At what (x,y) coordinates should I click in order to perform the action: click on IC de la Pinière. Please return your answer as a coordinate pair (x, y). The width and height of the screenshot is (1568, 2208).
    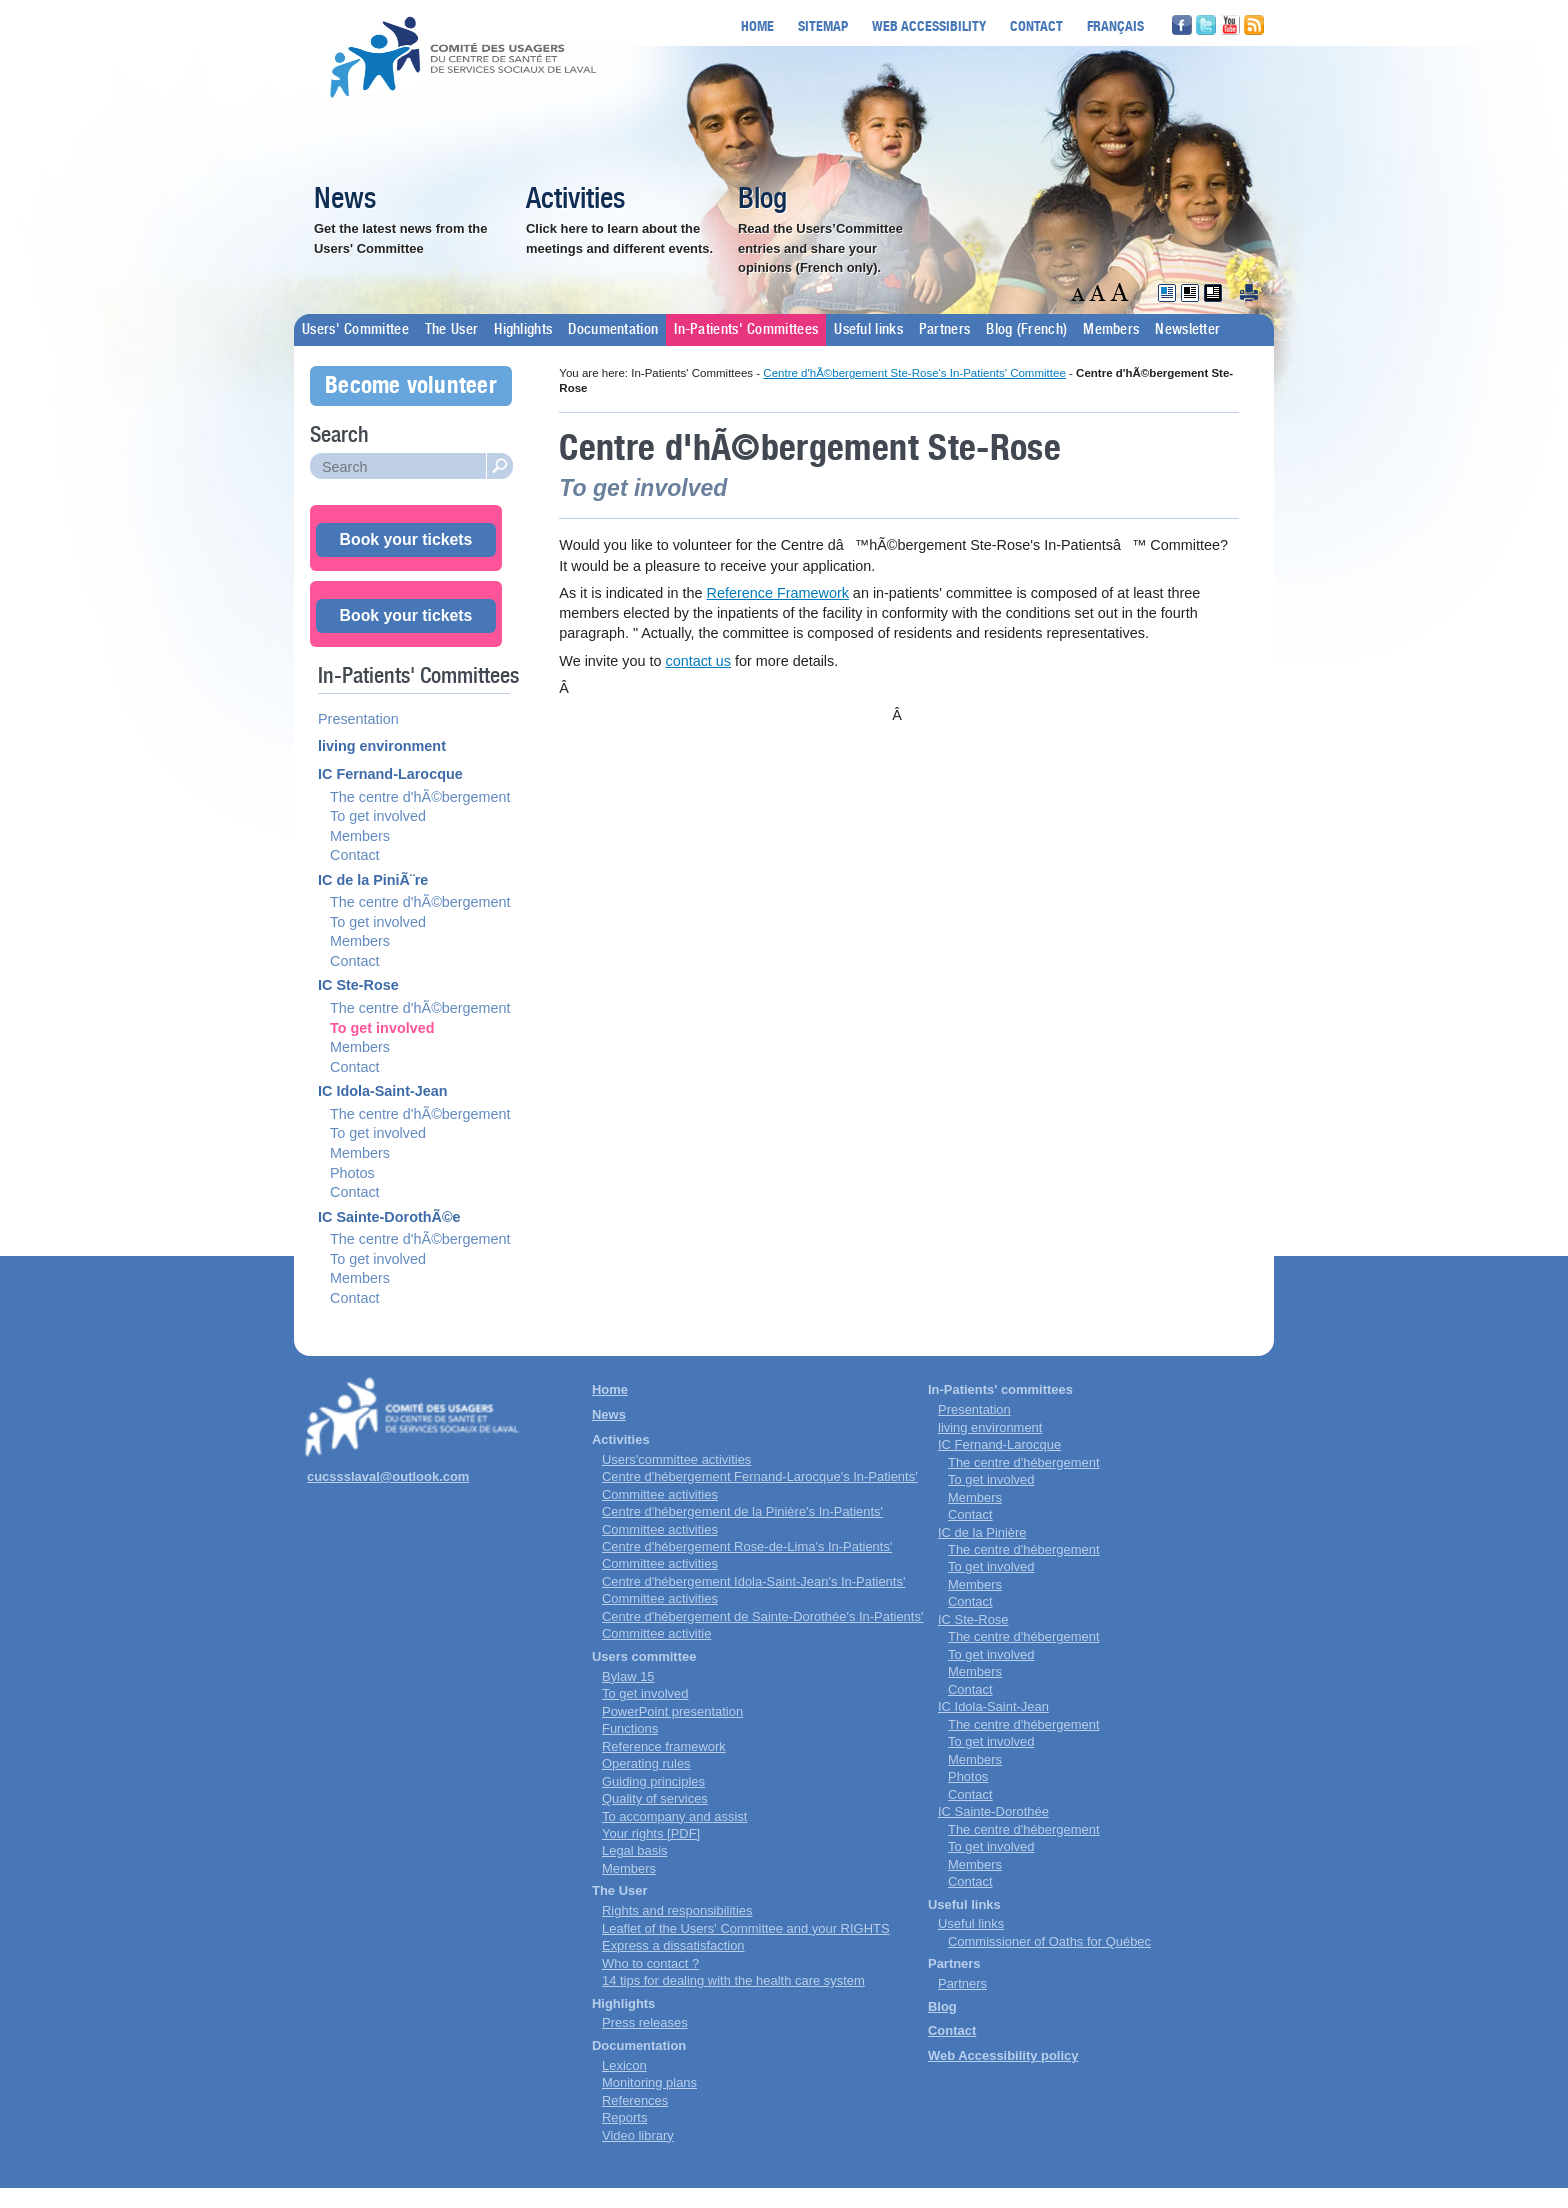
    Looking at the image, I should click on (982, 1532).